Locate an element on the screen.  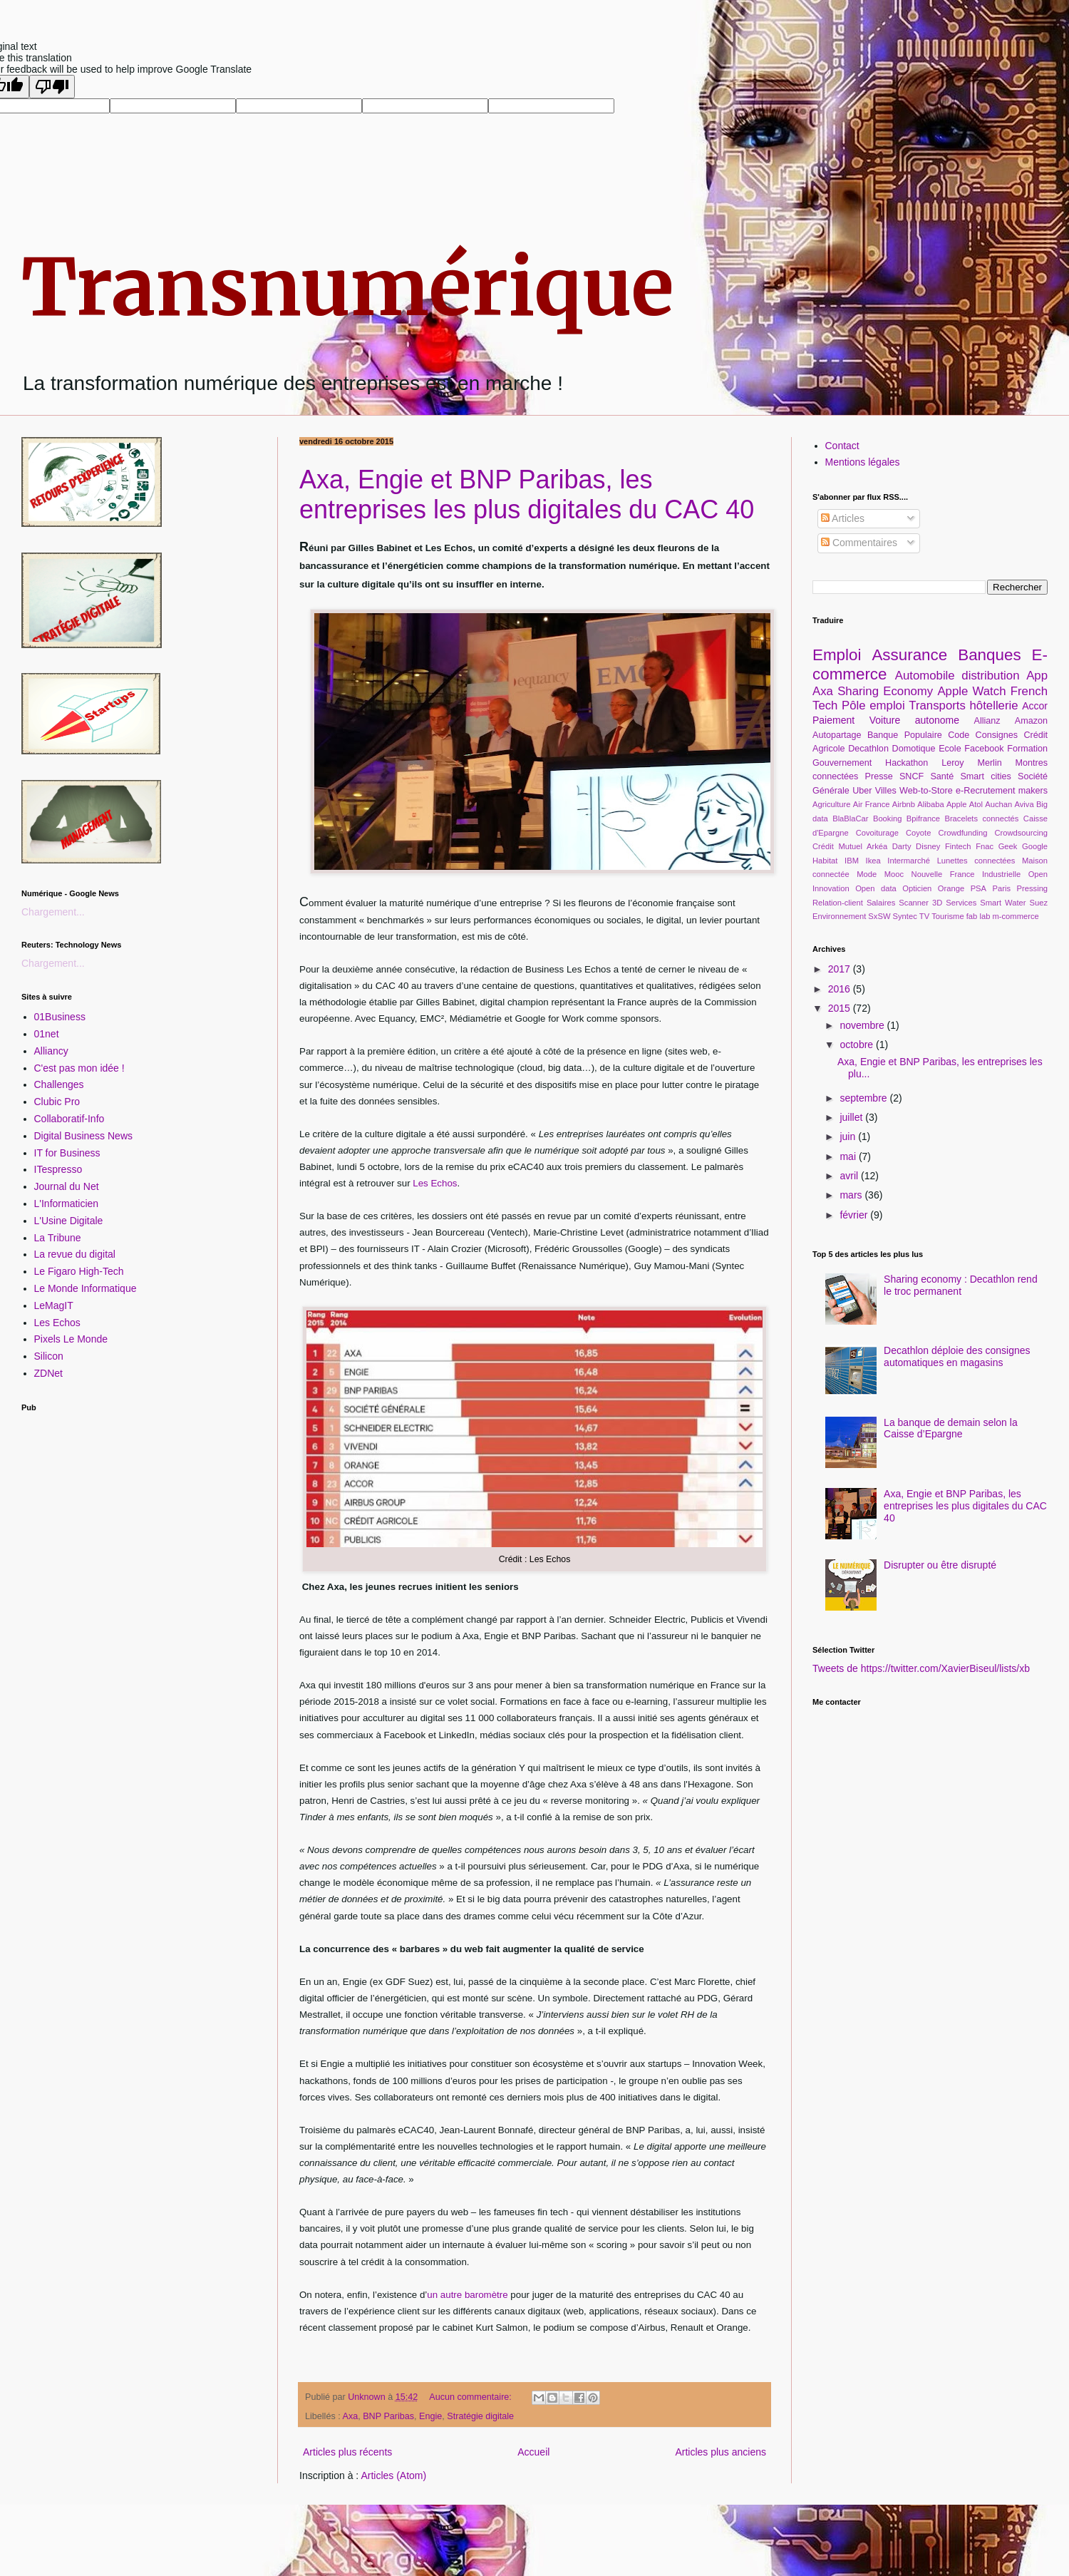
Emploi is located at coordinates (836, 655).